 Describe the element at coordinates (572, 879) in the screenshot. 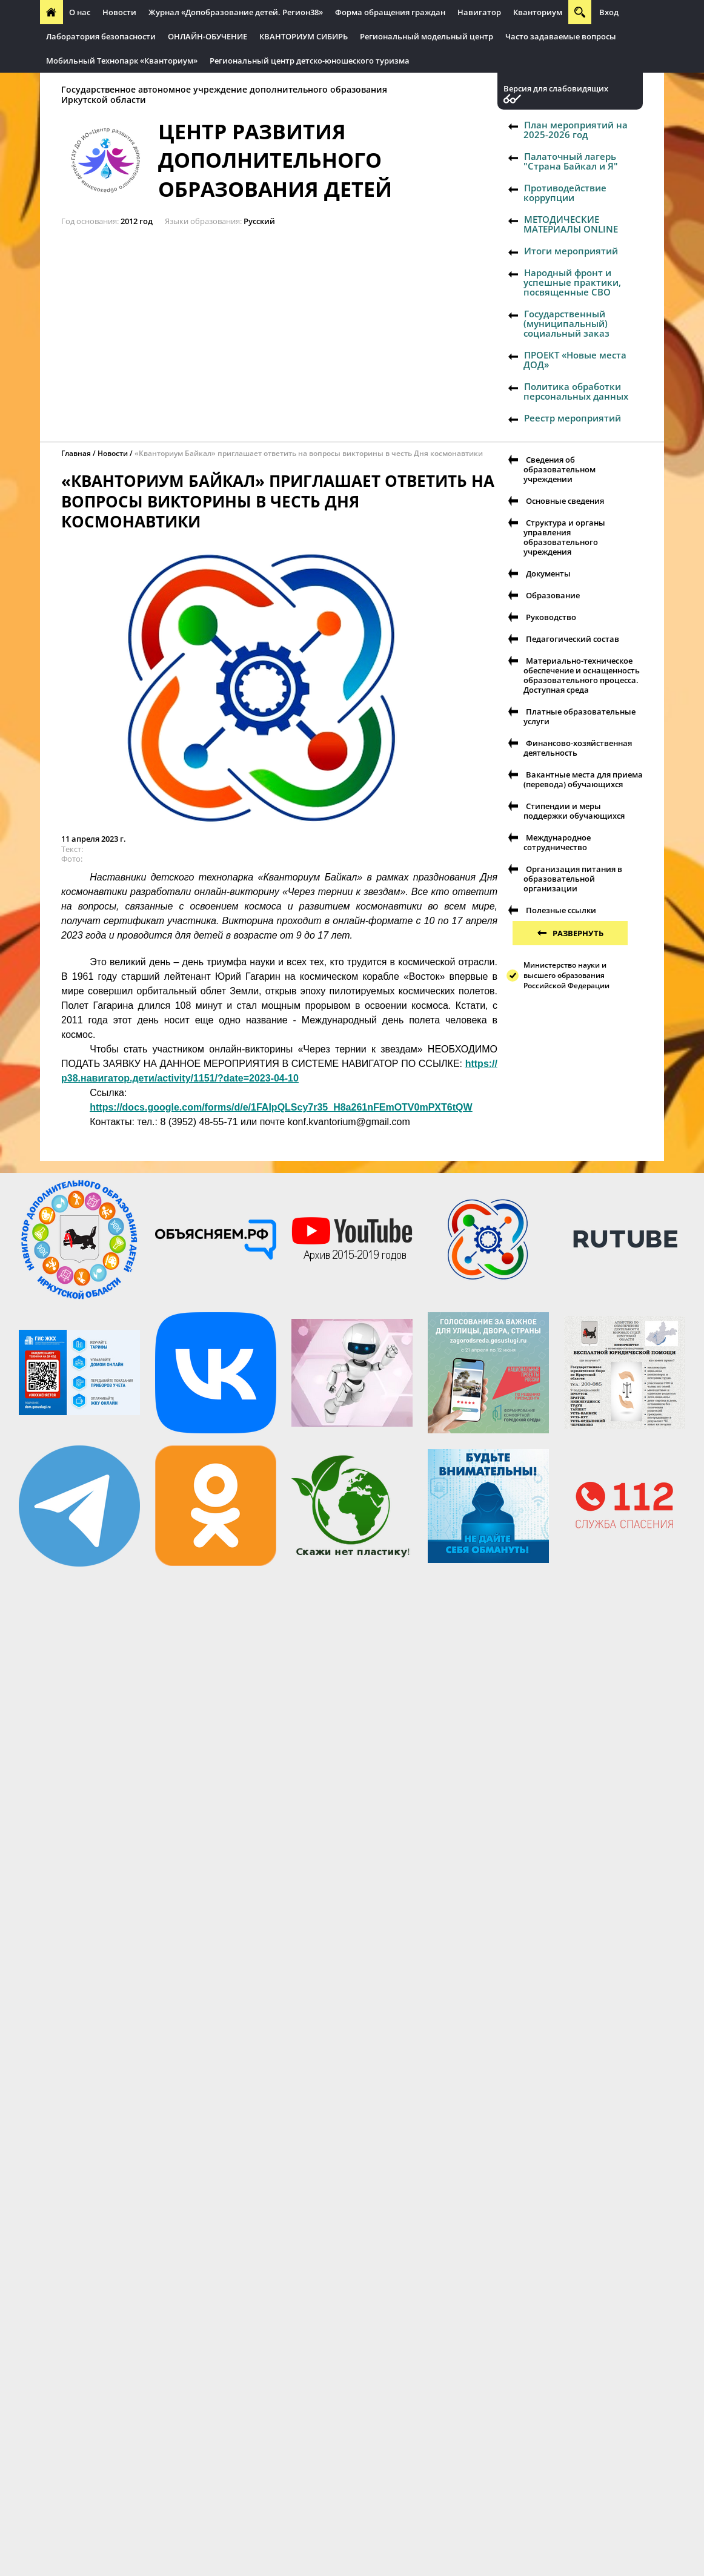

I see `Организация питания в образовательной организации` at that location.